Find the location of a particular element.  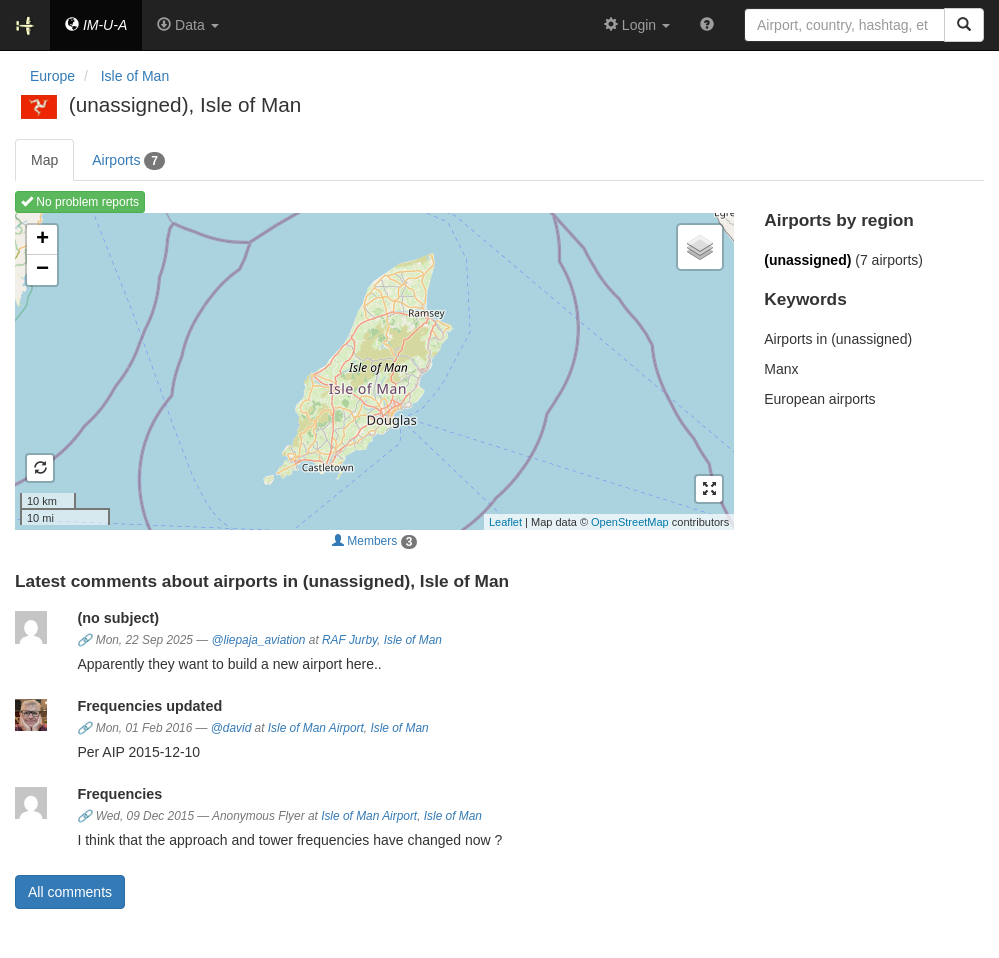

Loading map ... is located at coordinates (372, 371).